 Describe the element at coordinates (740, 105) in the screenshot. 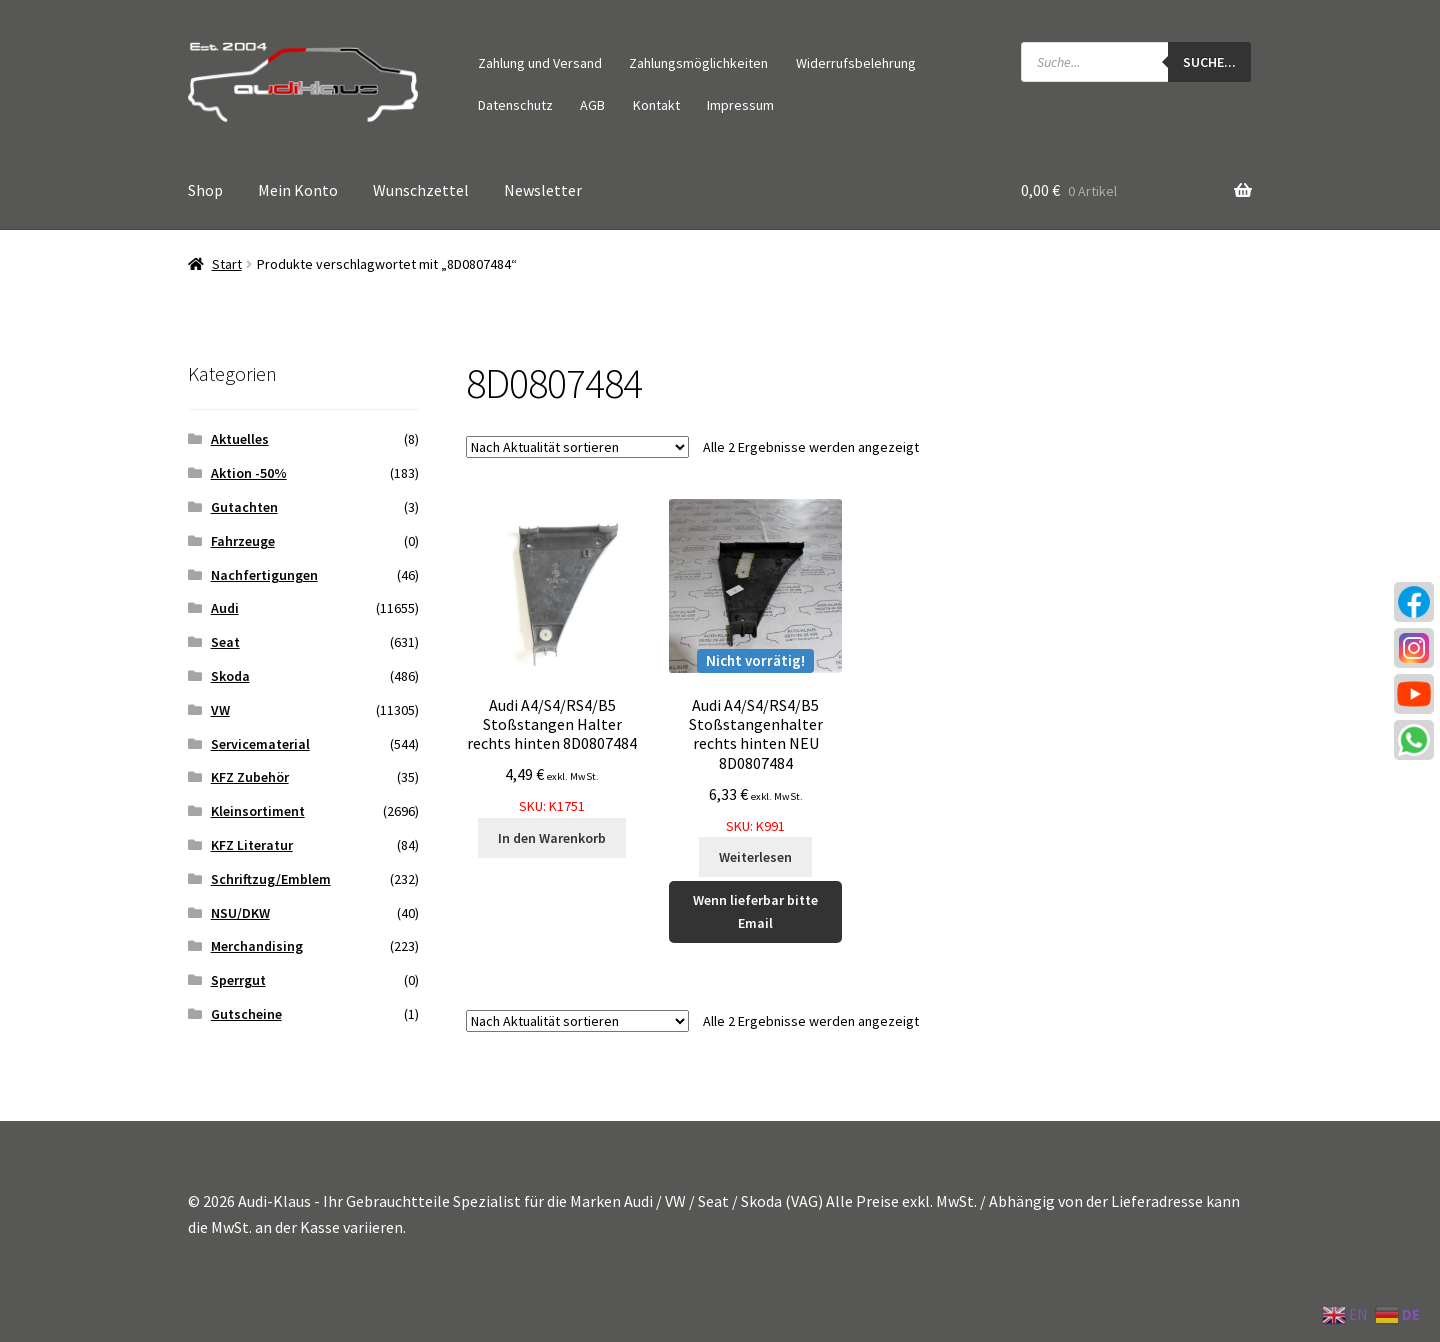

I see `Impressum` at that location.